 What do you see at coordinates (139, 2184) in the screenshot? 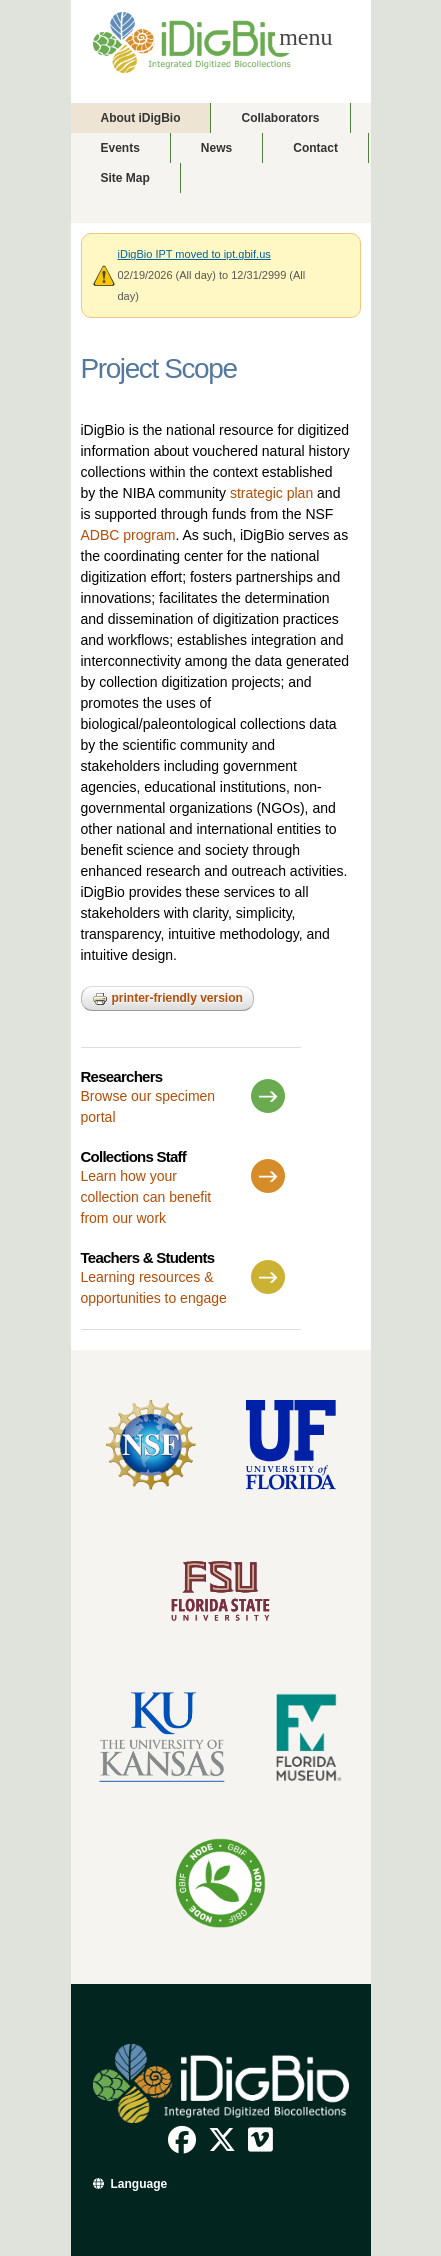
I see `Language` at bounding box center [139, 2184].